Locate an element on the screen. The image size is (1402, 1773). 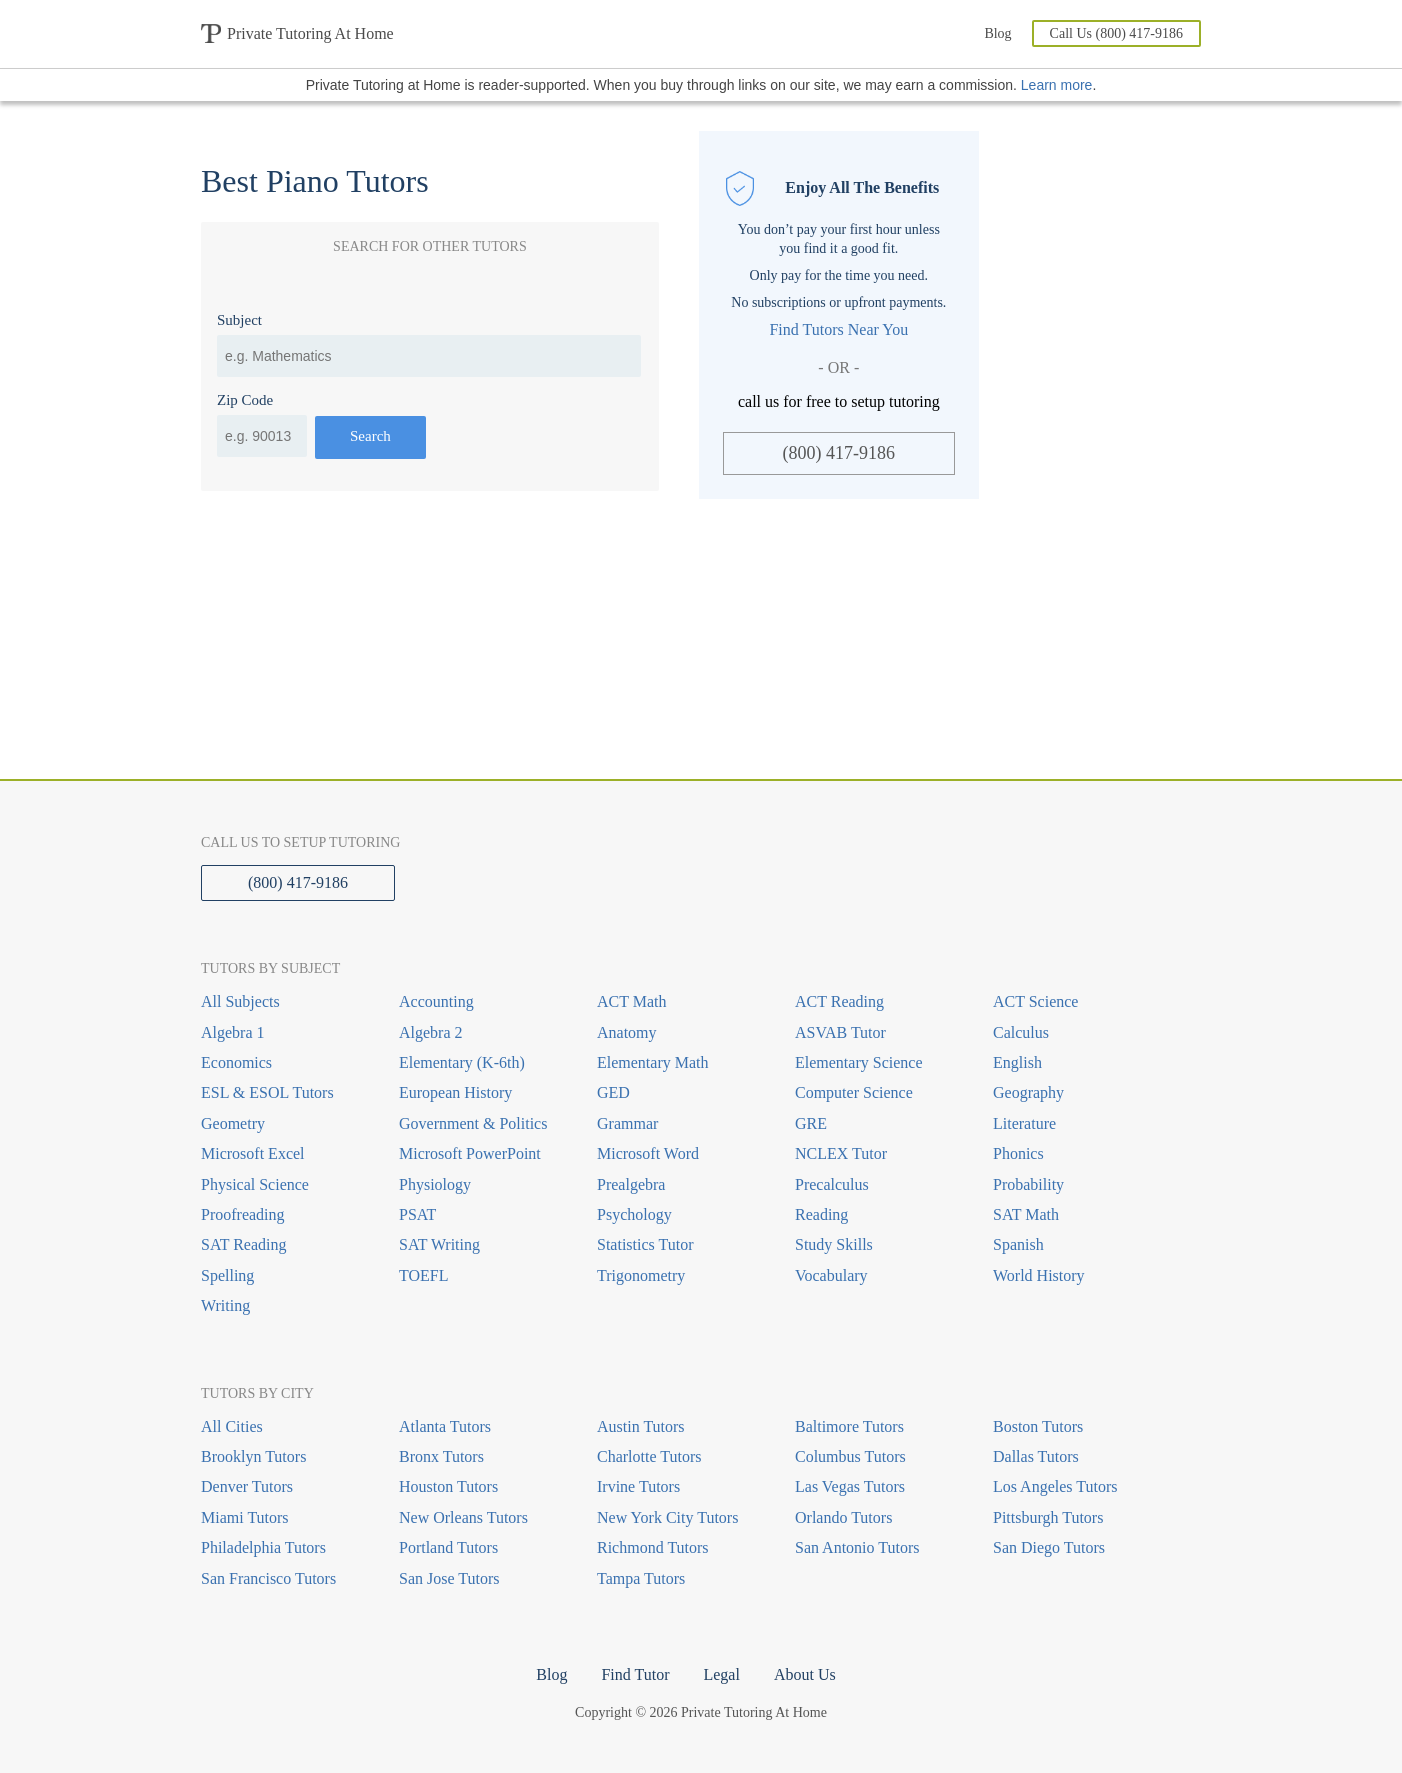
SAT Math is located at coordinates (1026, 1214).